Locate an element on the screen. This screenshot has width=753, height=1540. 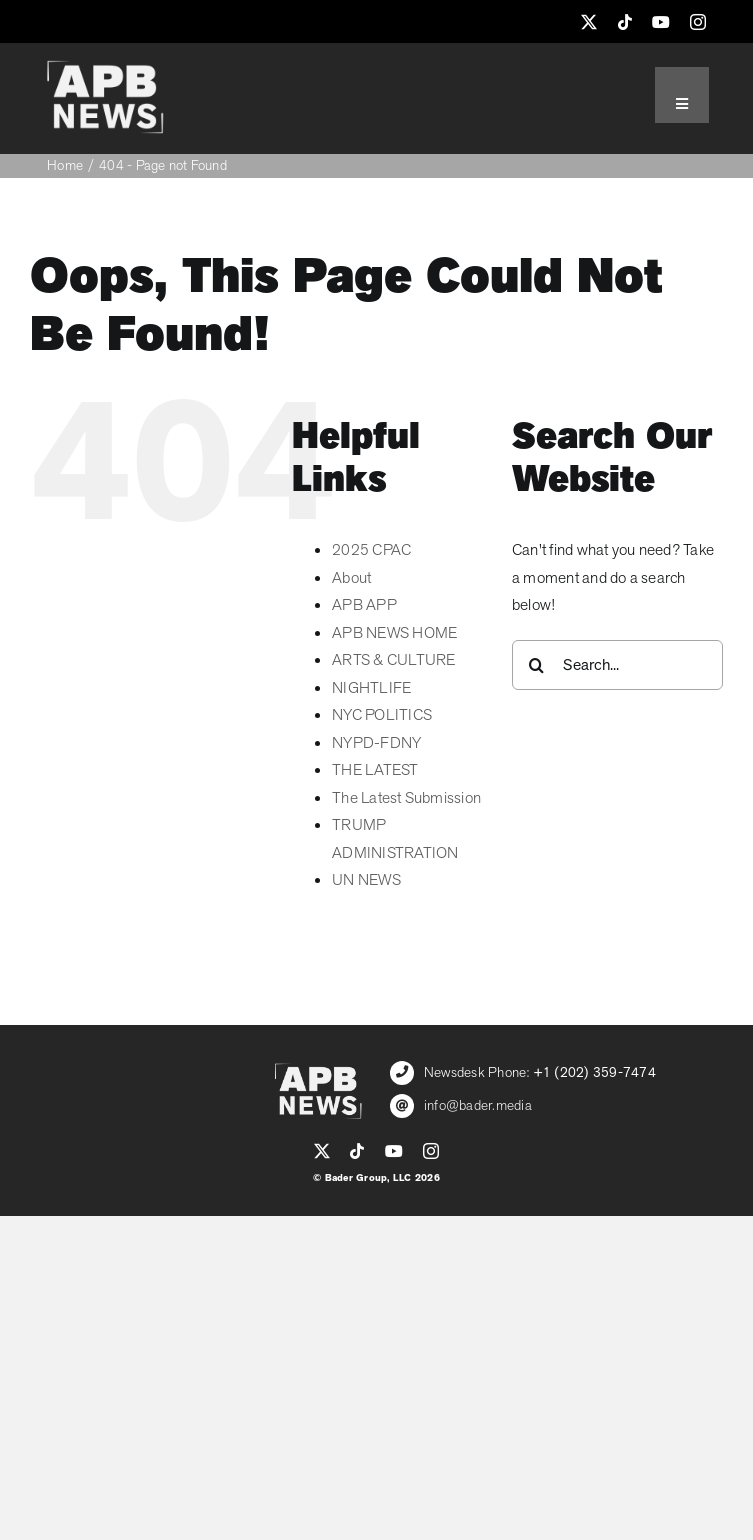
[Search] is located at coordinates (537, 665).